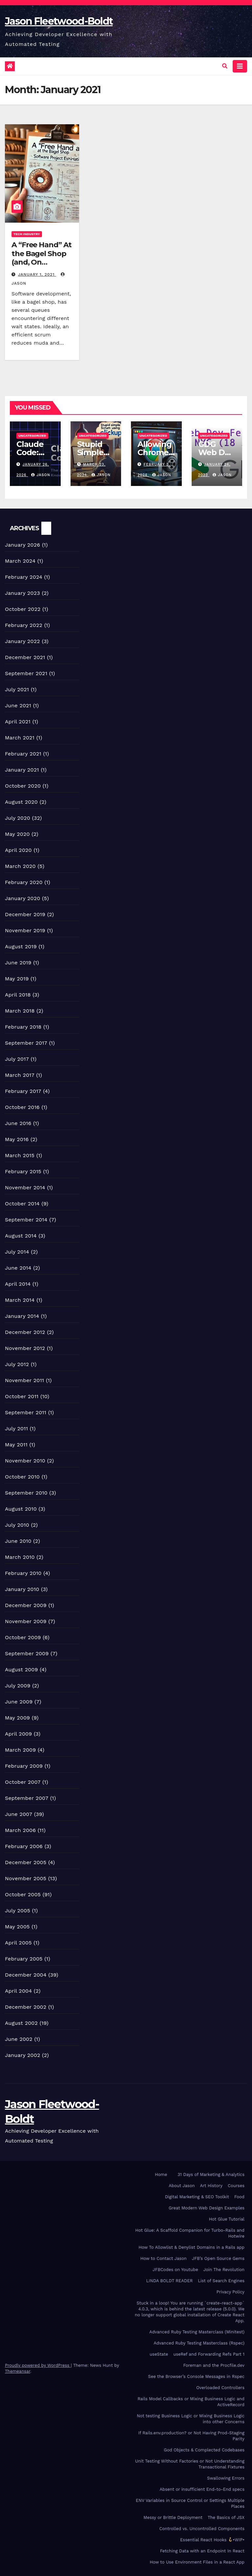  Describe the element at coordinates (21, 1669) in the screenshot. I see `August 2009` at that location.